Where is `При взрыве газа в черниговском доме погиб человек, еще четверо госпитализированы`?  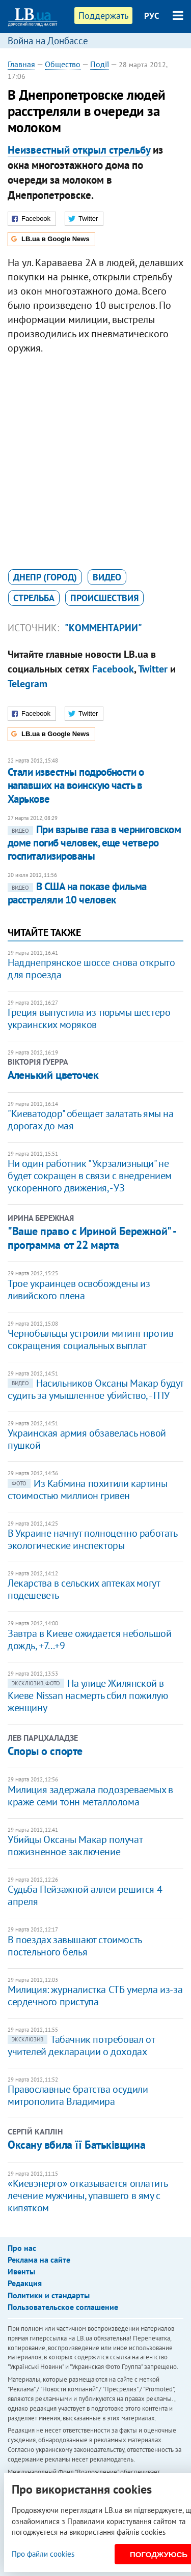
При взрыве газа в черниговском доме погиб человек, еще четверо госпитализированы is located at coordinates (94, 843).